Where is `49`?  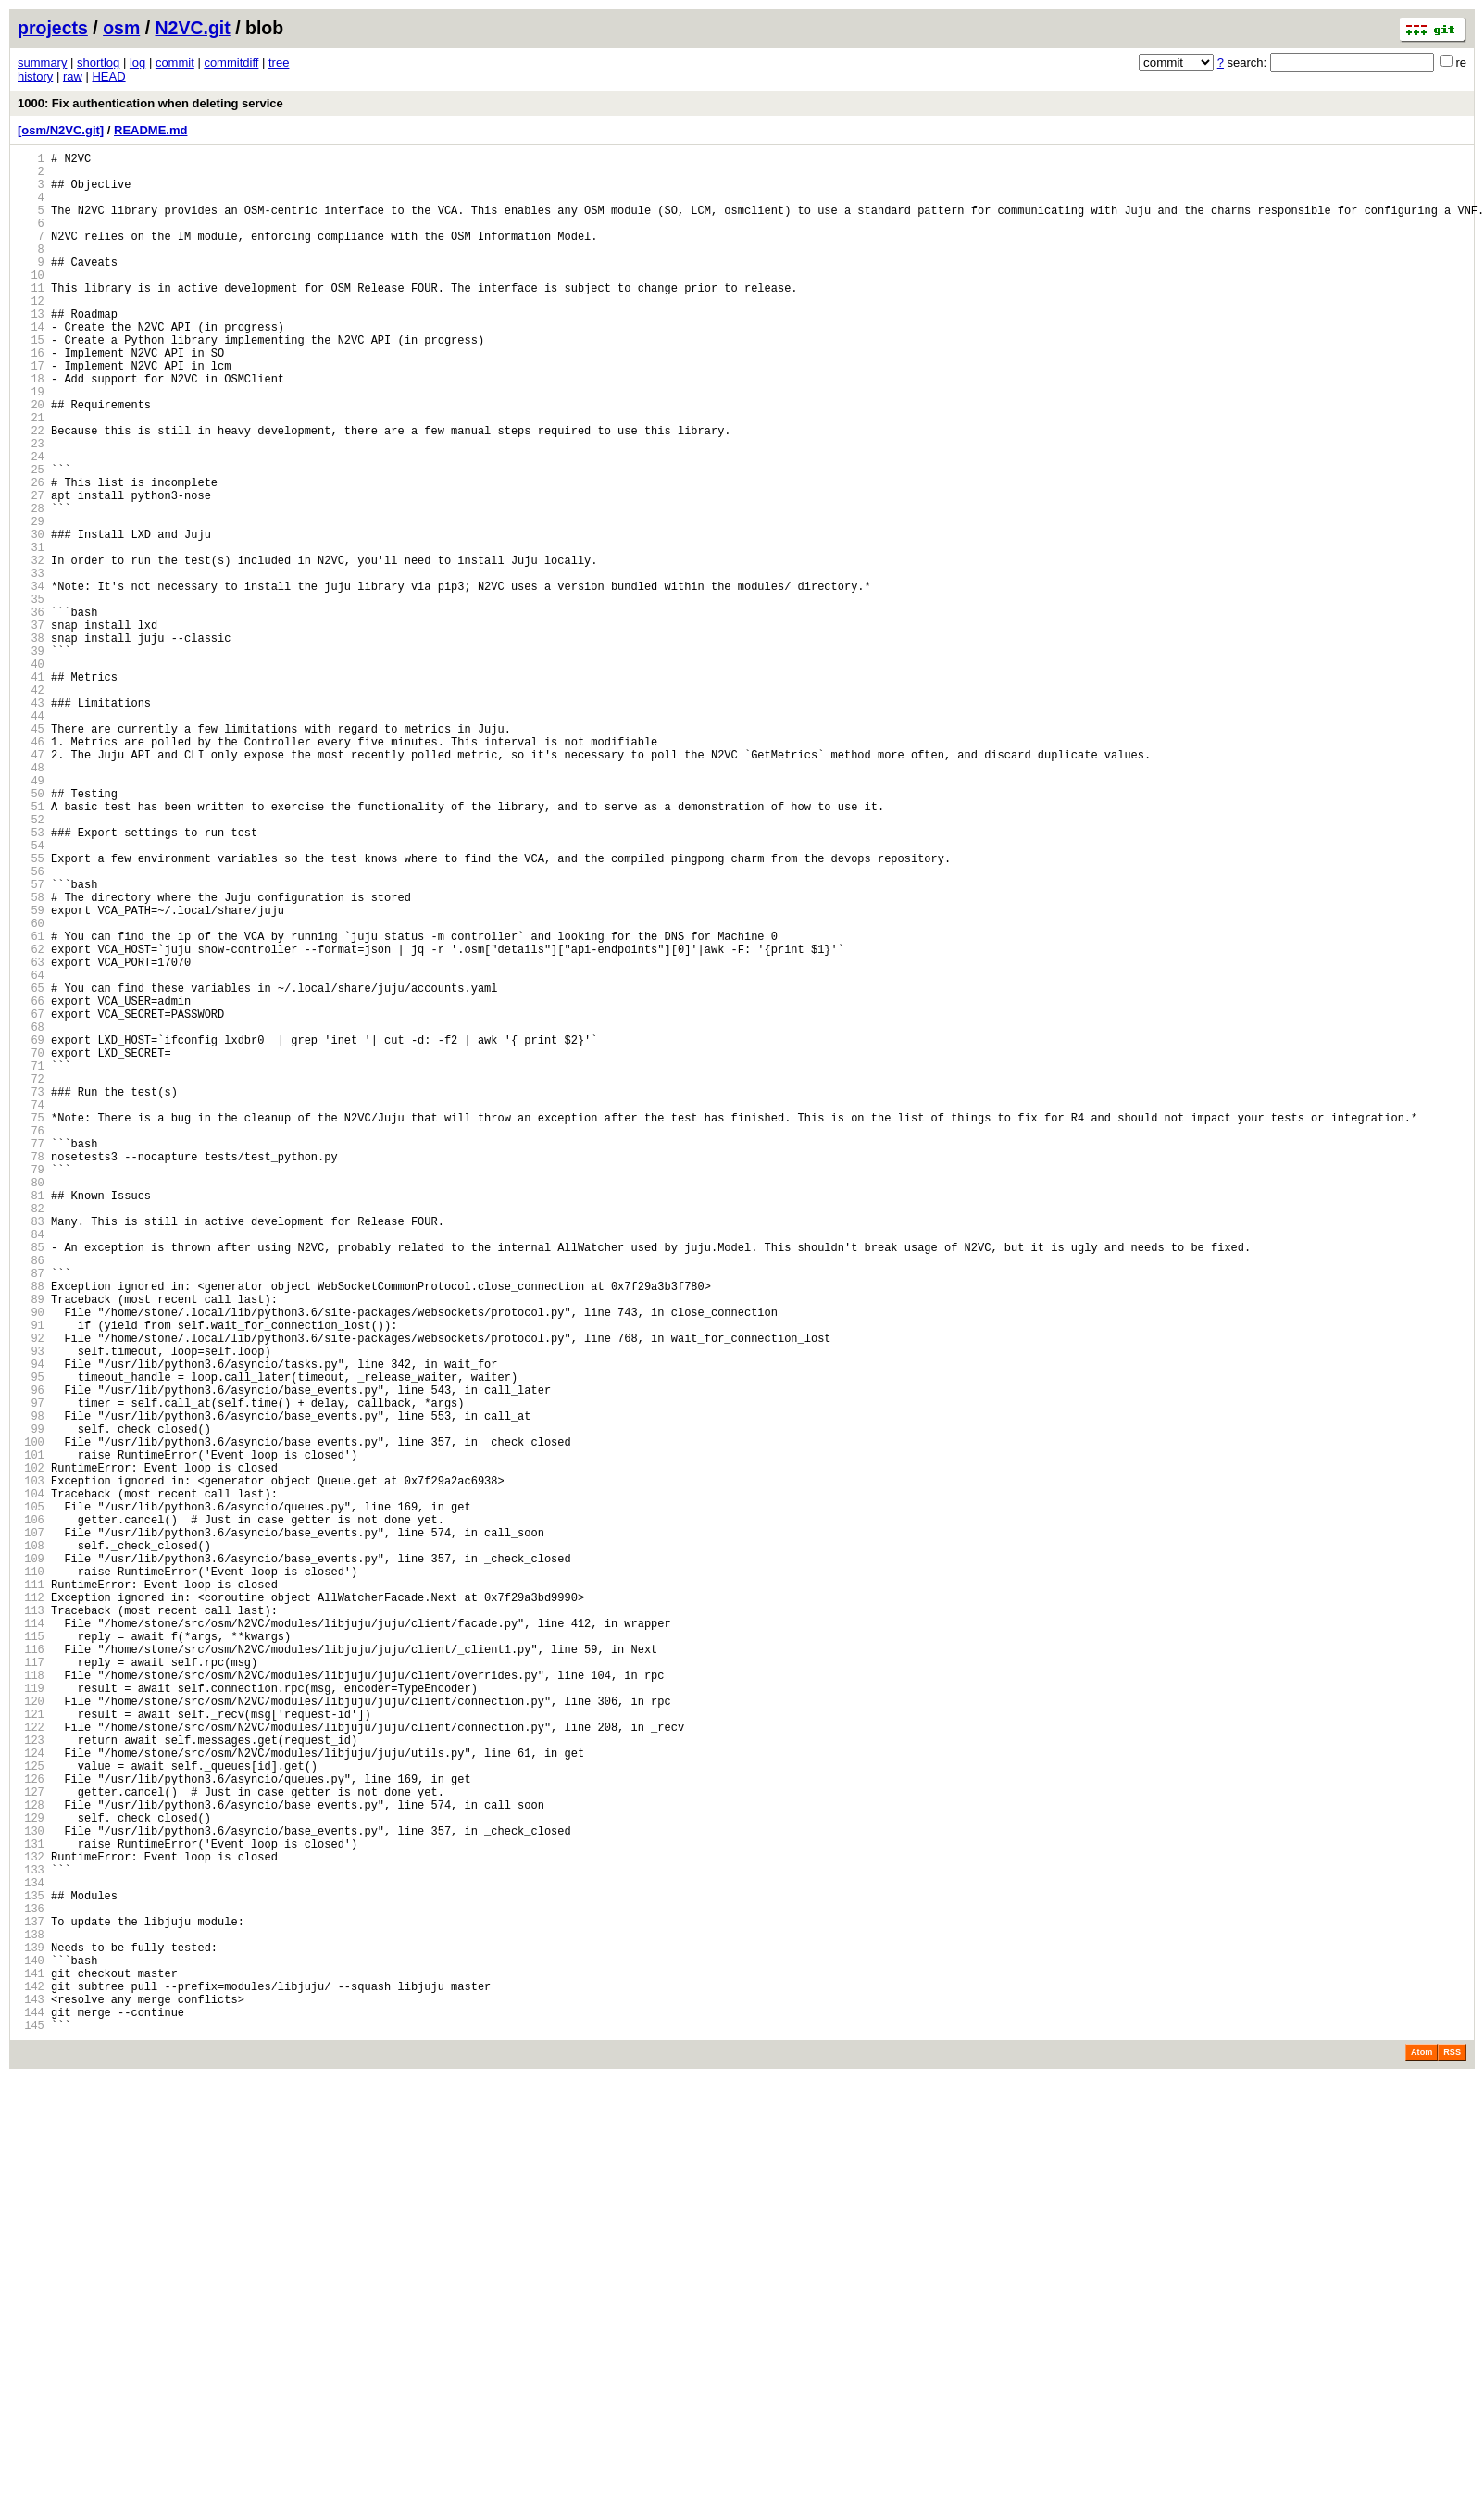
49 is located at coordinates (31, 916).